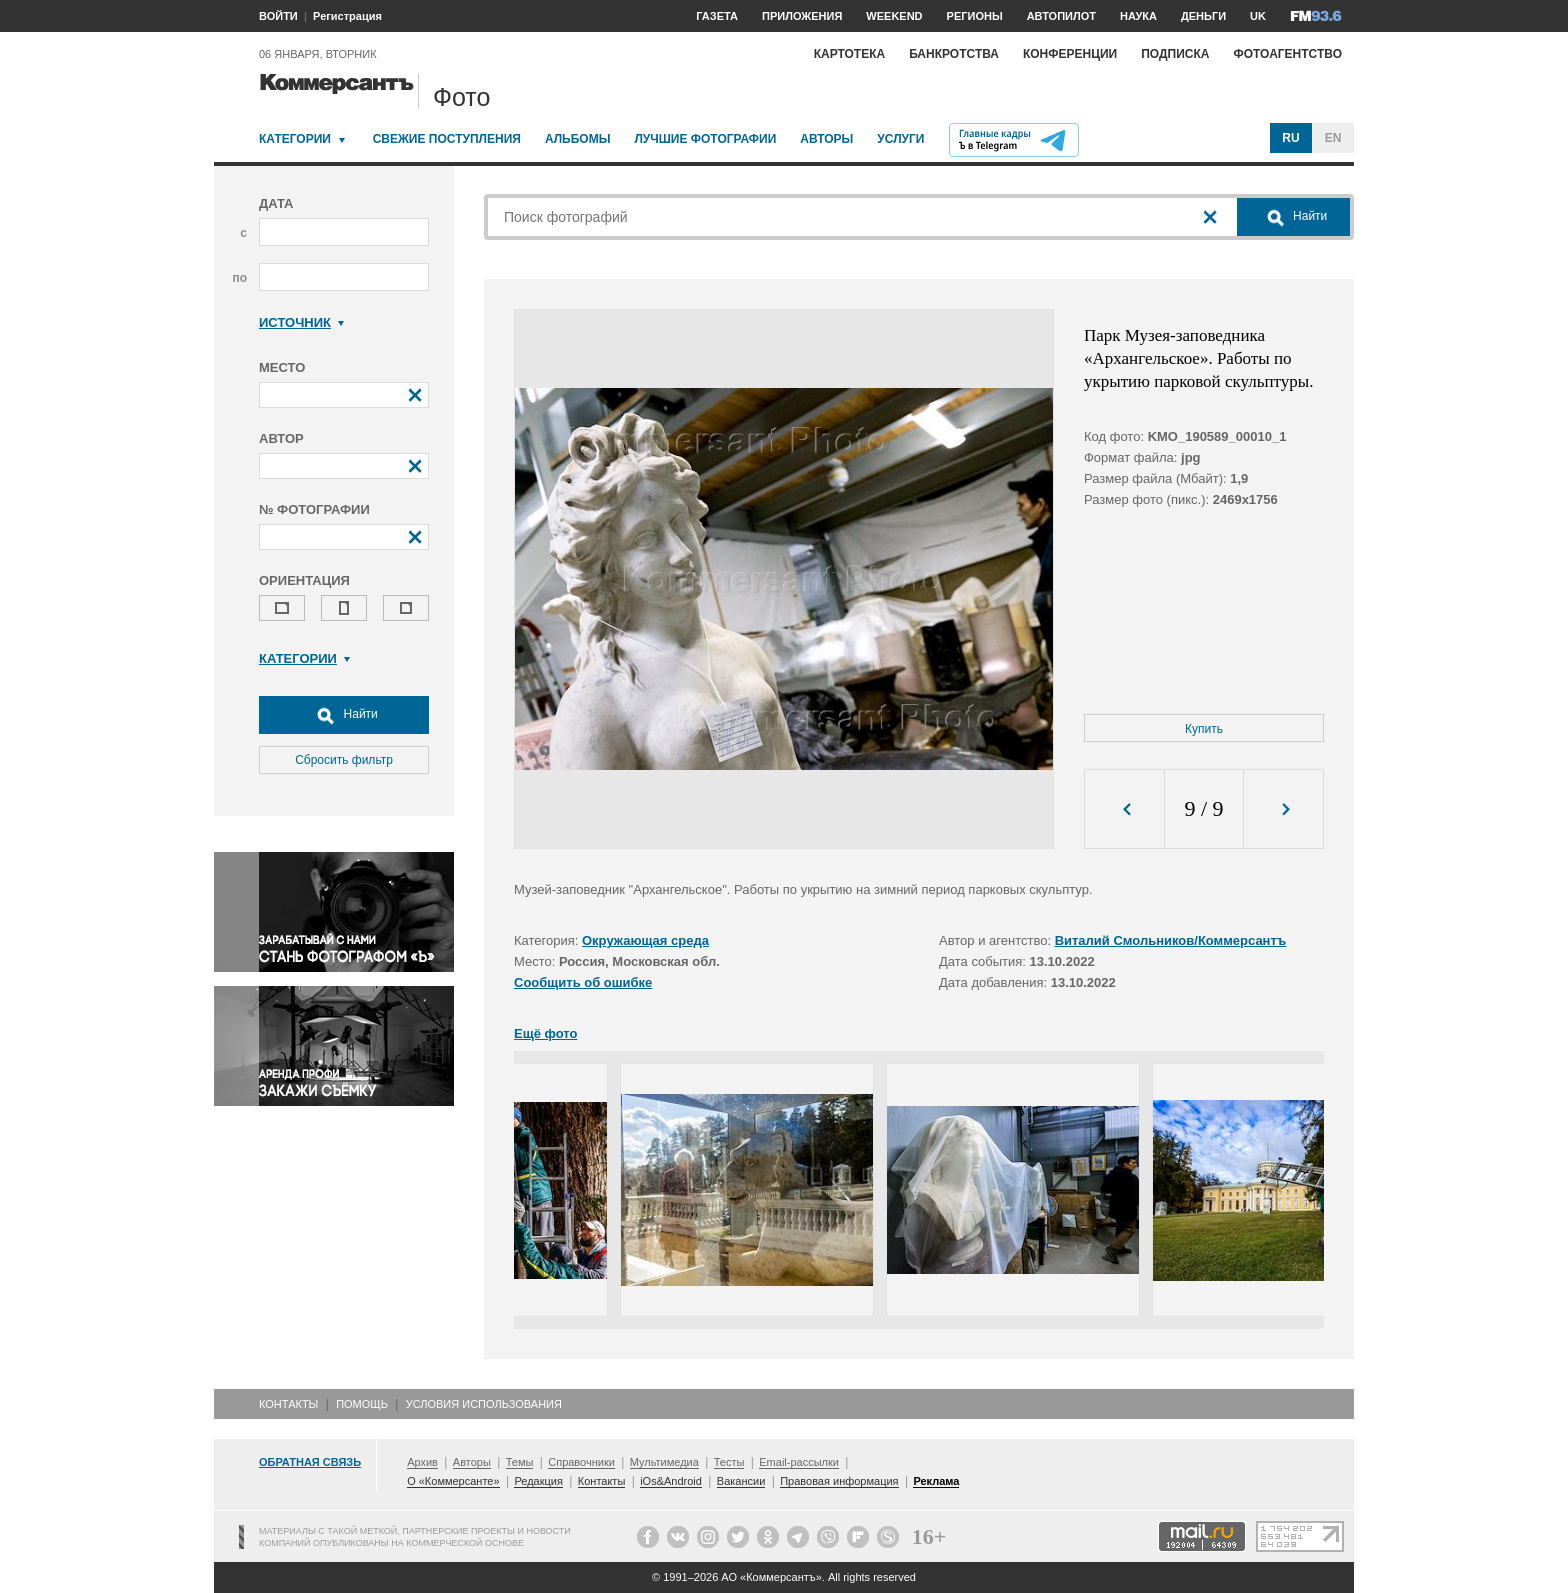 This screenshot has width=1568, height=1593. Describe the element at coordinates (671, 1481) in the screenshot. I see `iOs&Android` at that location.